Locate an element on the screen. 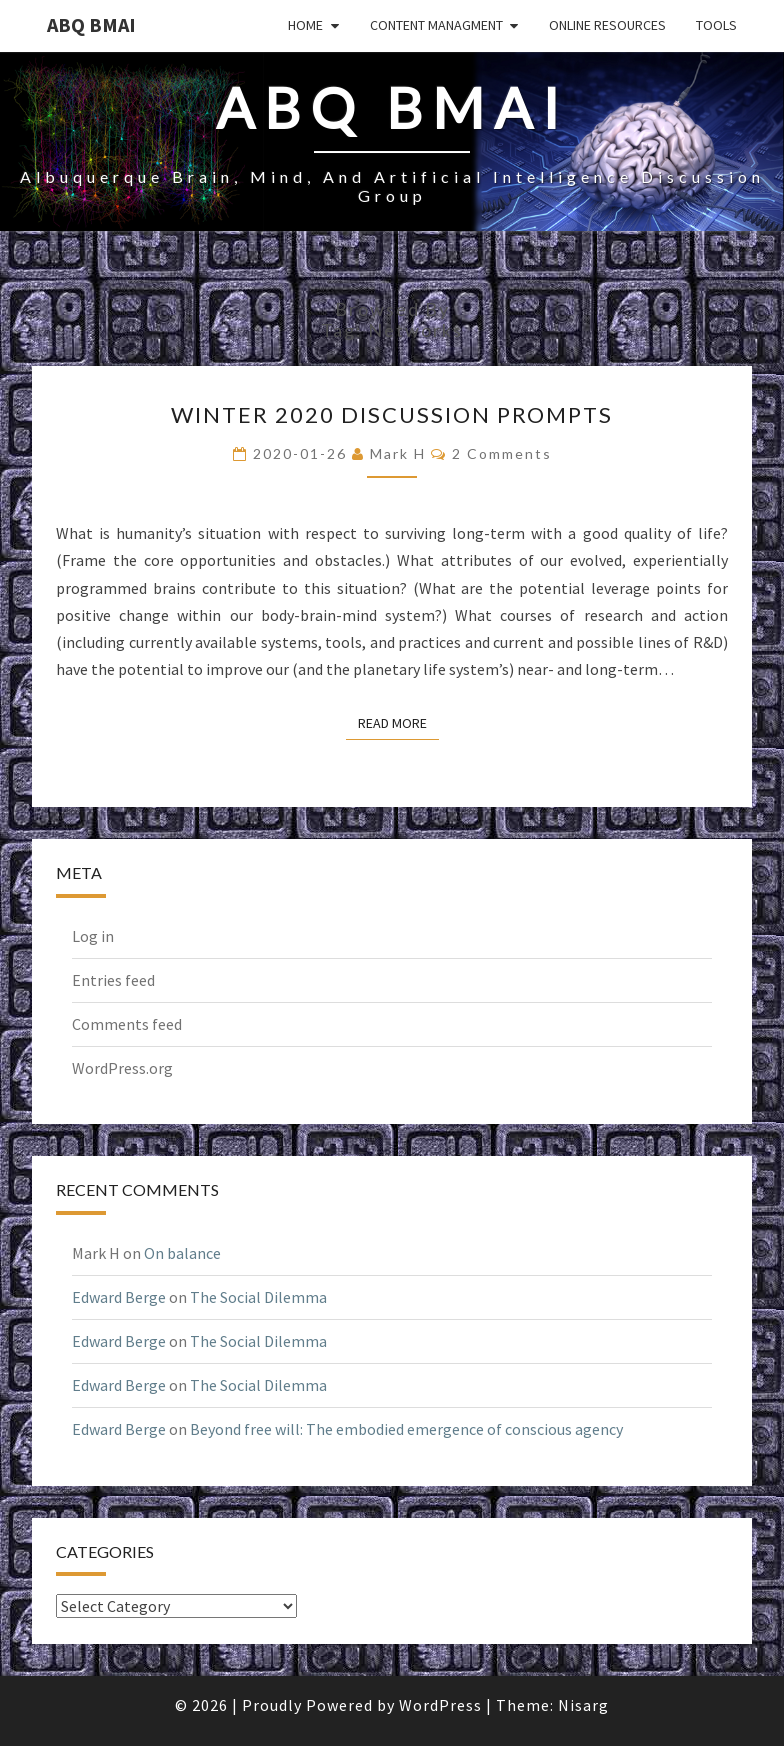 The width and height of the screenshot is (784, 1746). Read More is located at coordinates (398, 722).